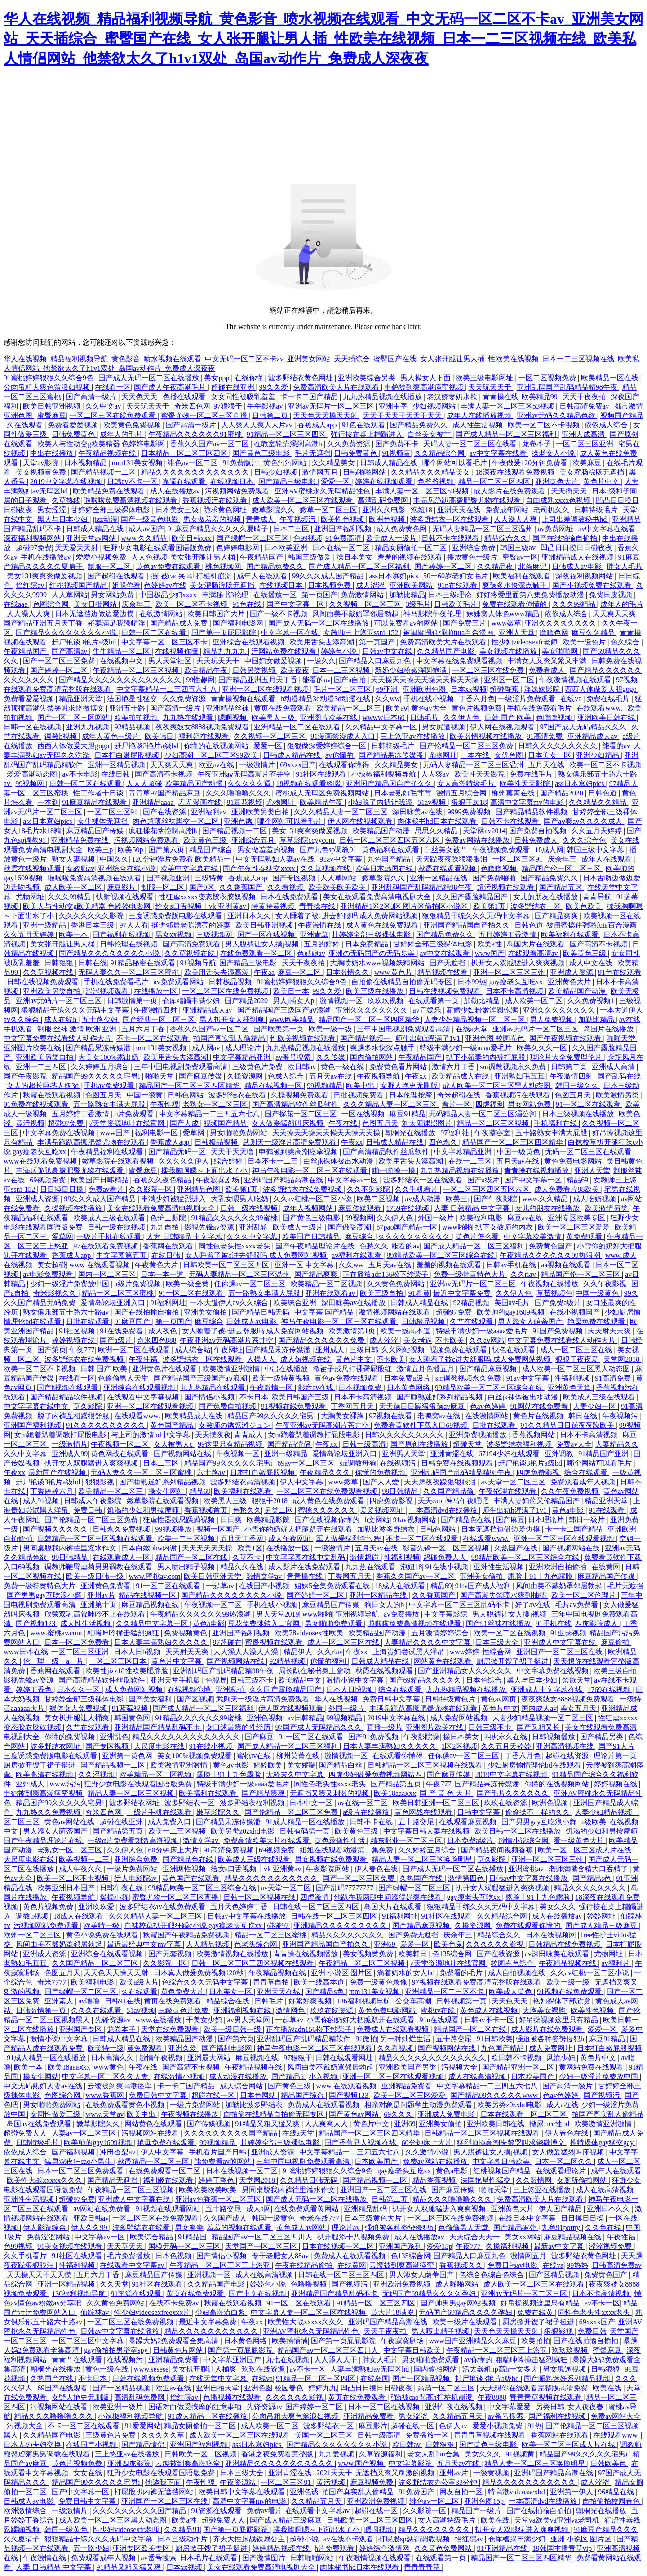 This screenshot has height=2576, width=647. What do you see at coordinates (295, 1302) in the screenshot?
I see `欧美综合亚洲` at bounding box center [295, 1302].